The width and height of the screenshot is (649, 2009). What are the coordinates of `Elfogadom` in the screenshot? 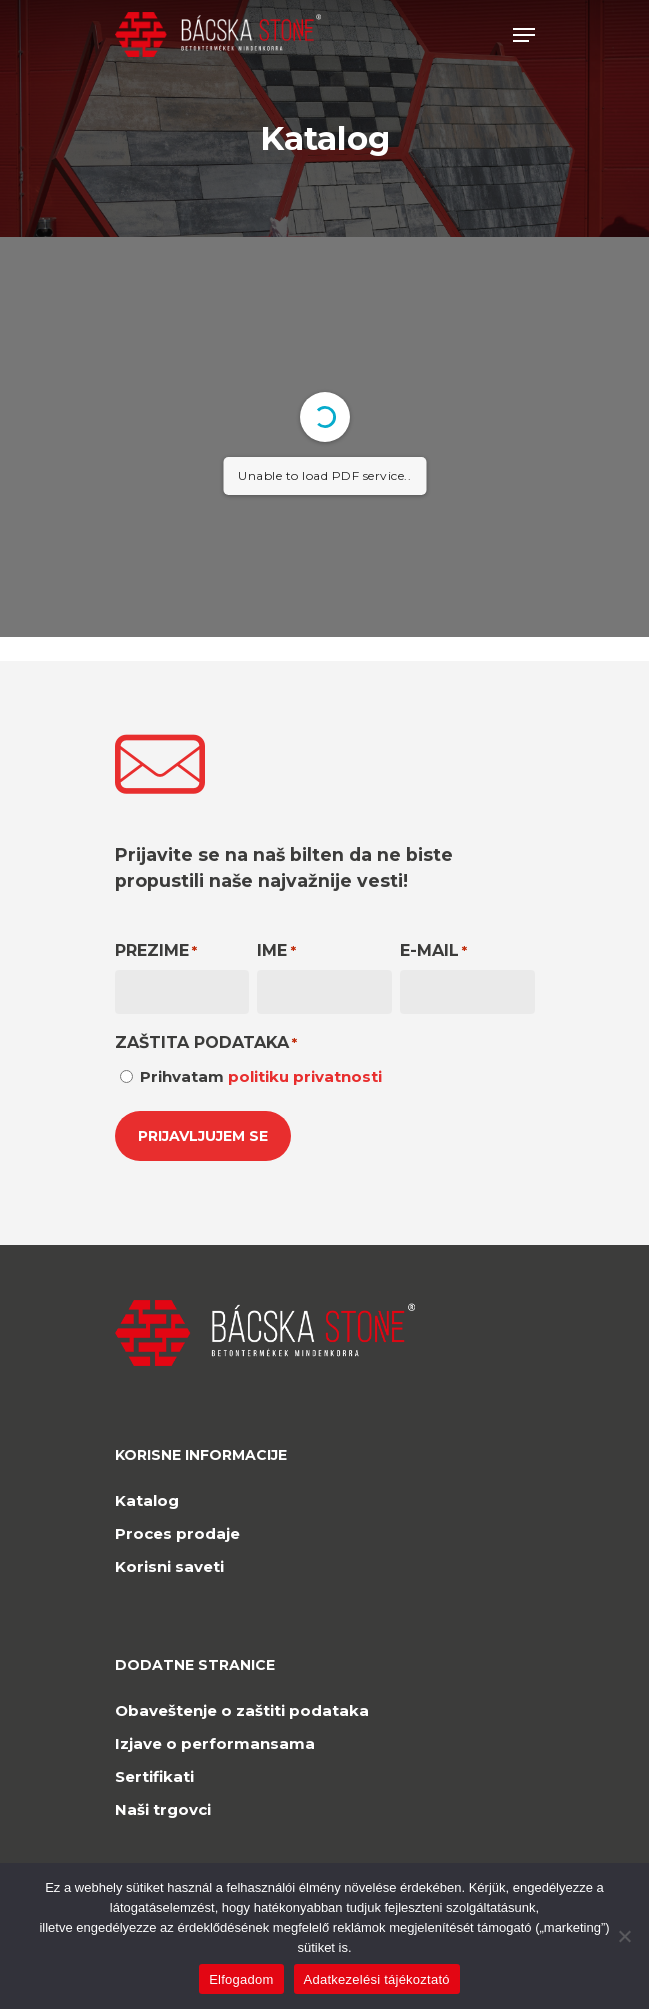 It's located at (241, 1979).